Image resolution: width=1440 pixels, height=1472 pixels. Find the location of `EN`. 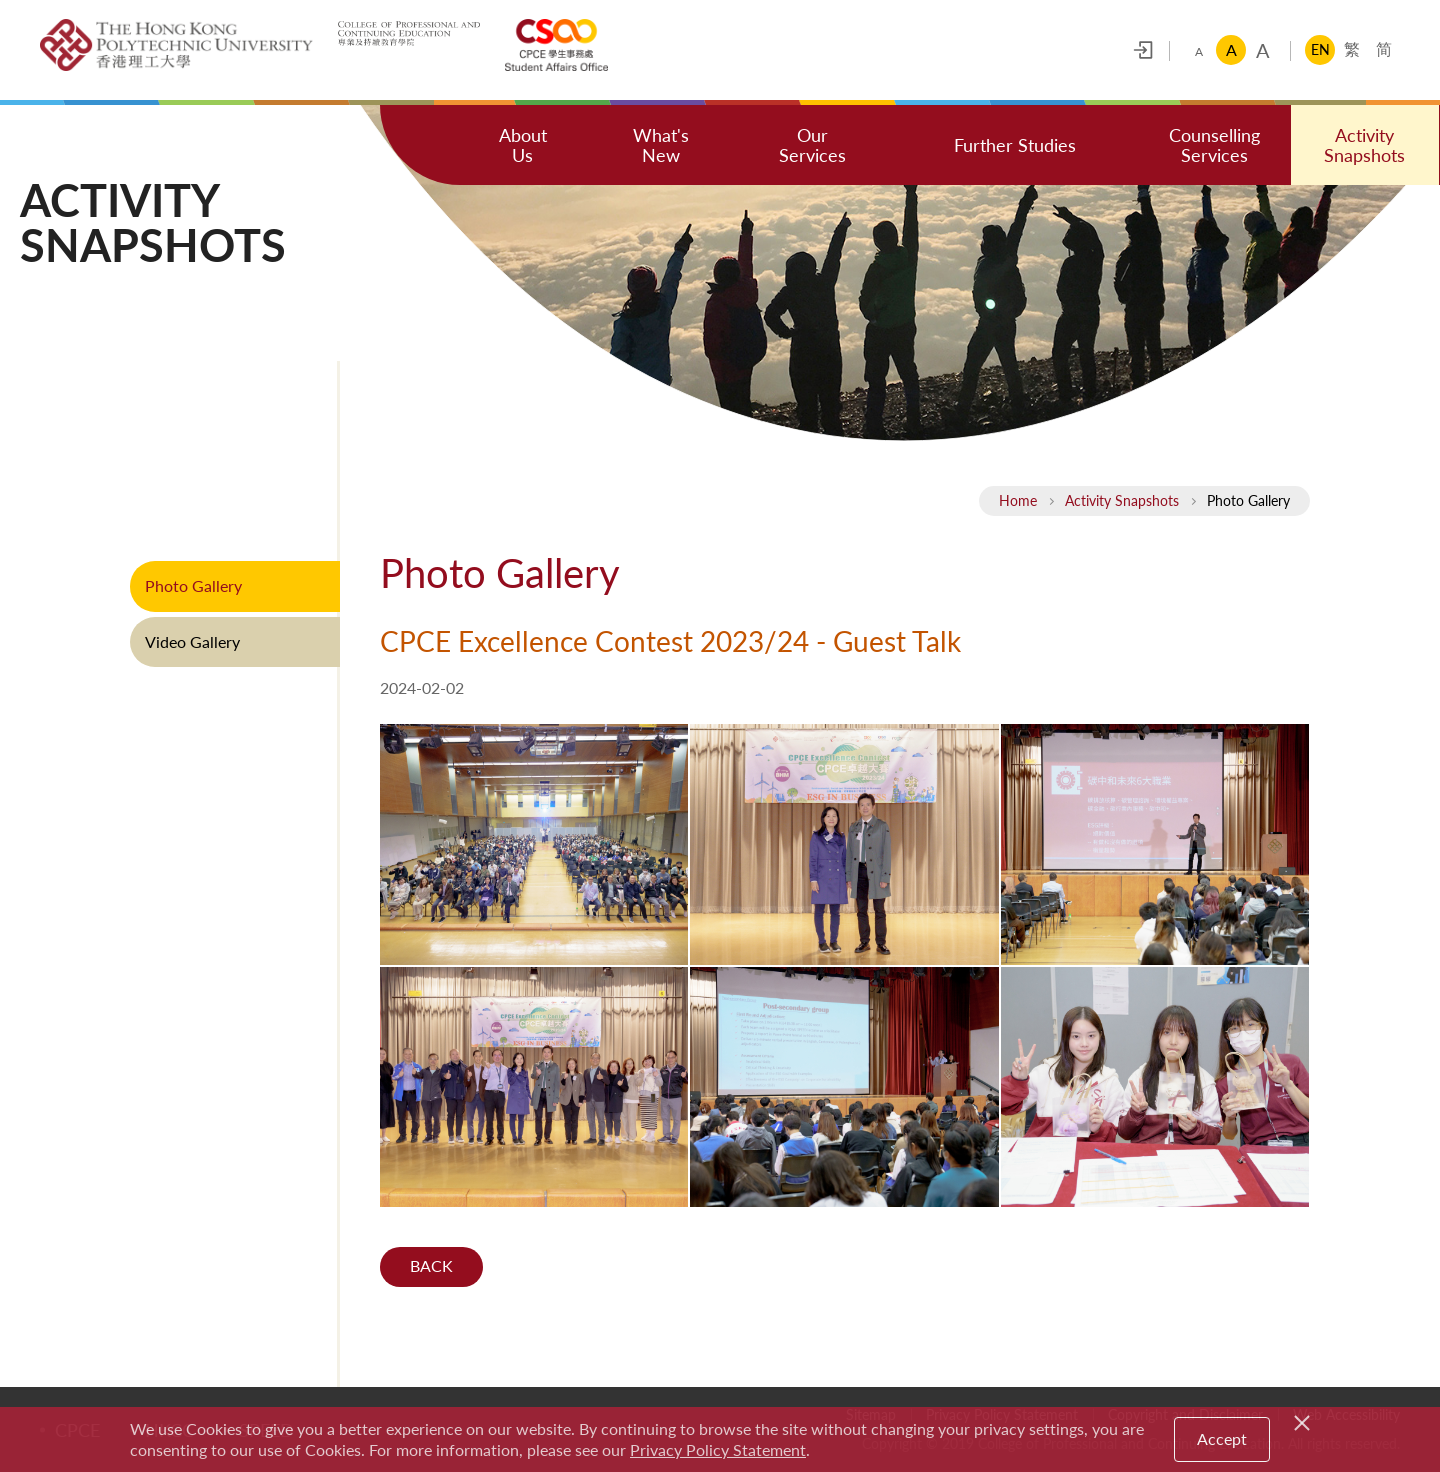

EN is located at coordinates (1320, 49).